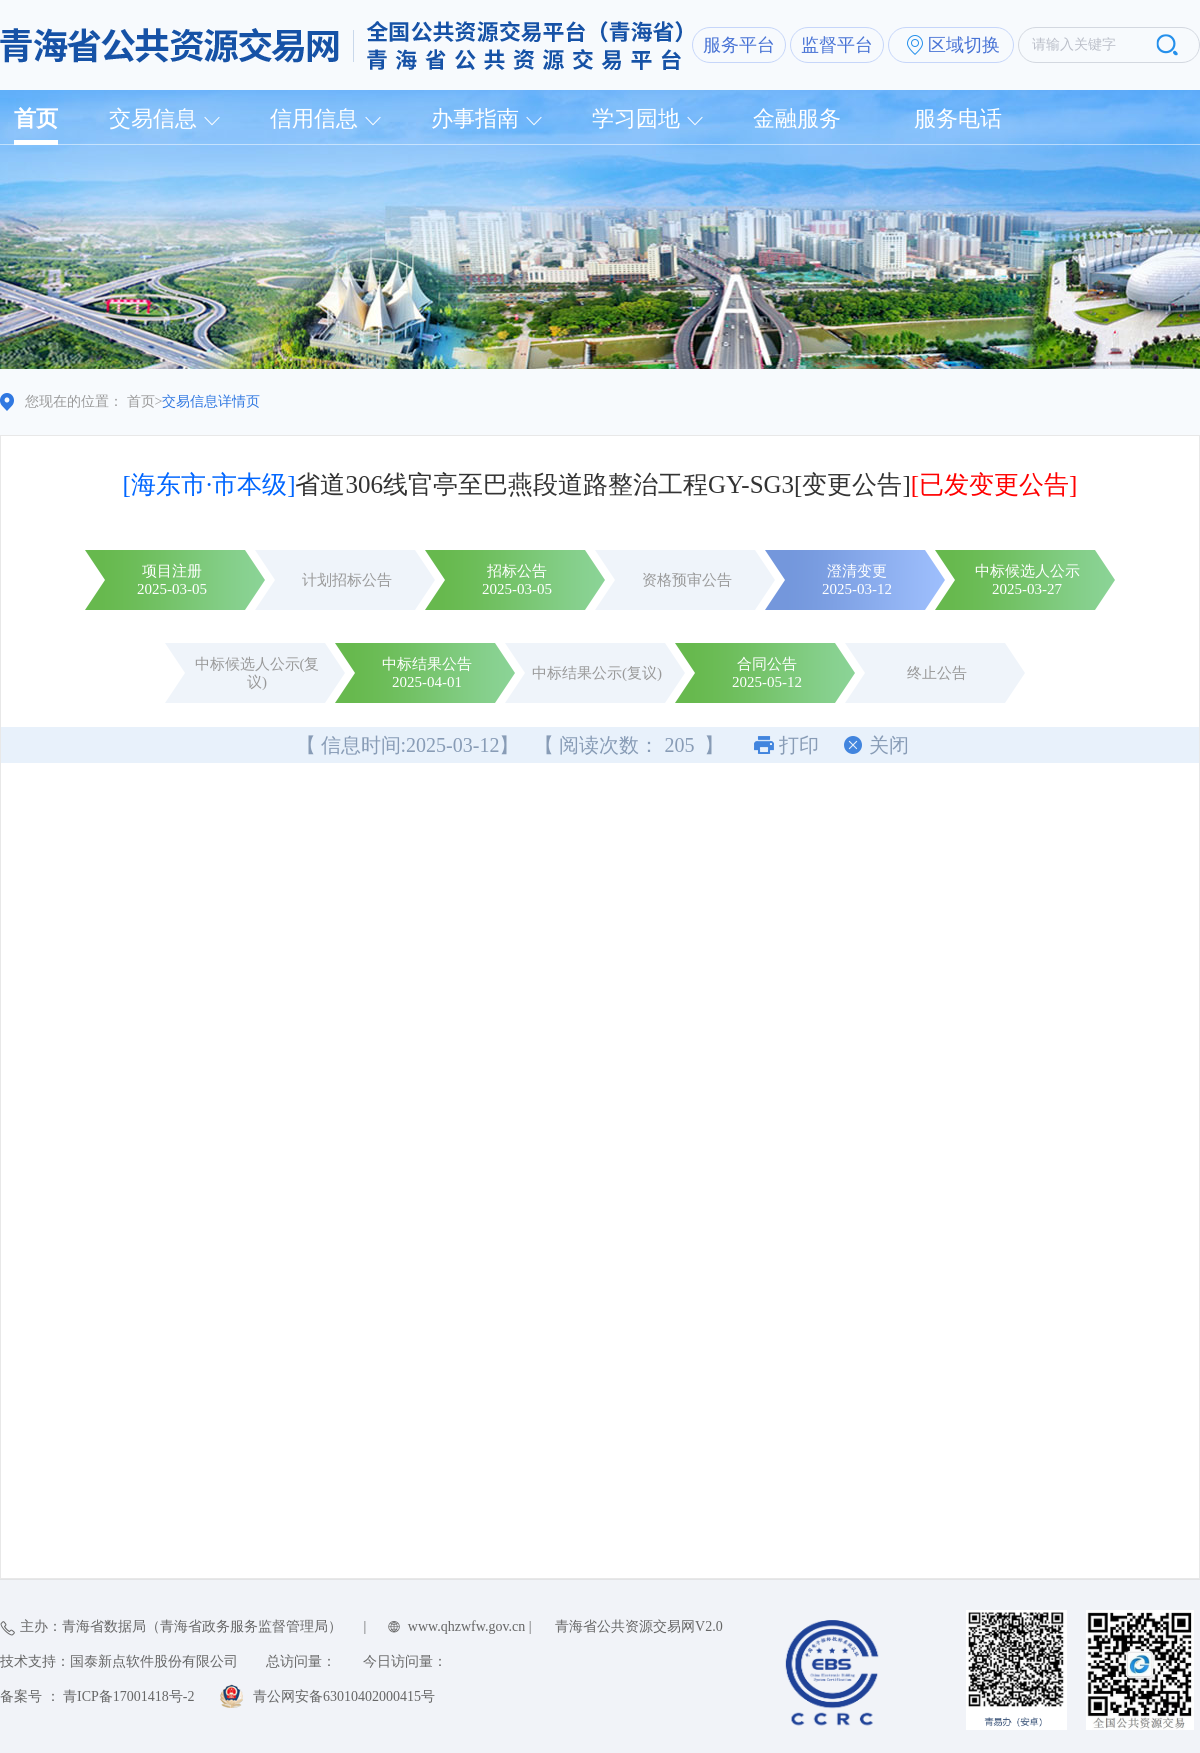 Image resolution: width=1200 pixels, height=1753 pixels. Describe the element at coordinates (475, 118) in the screenshot. I see `办事指南` at that location.